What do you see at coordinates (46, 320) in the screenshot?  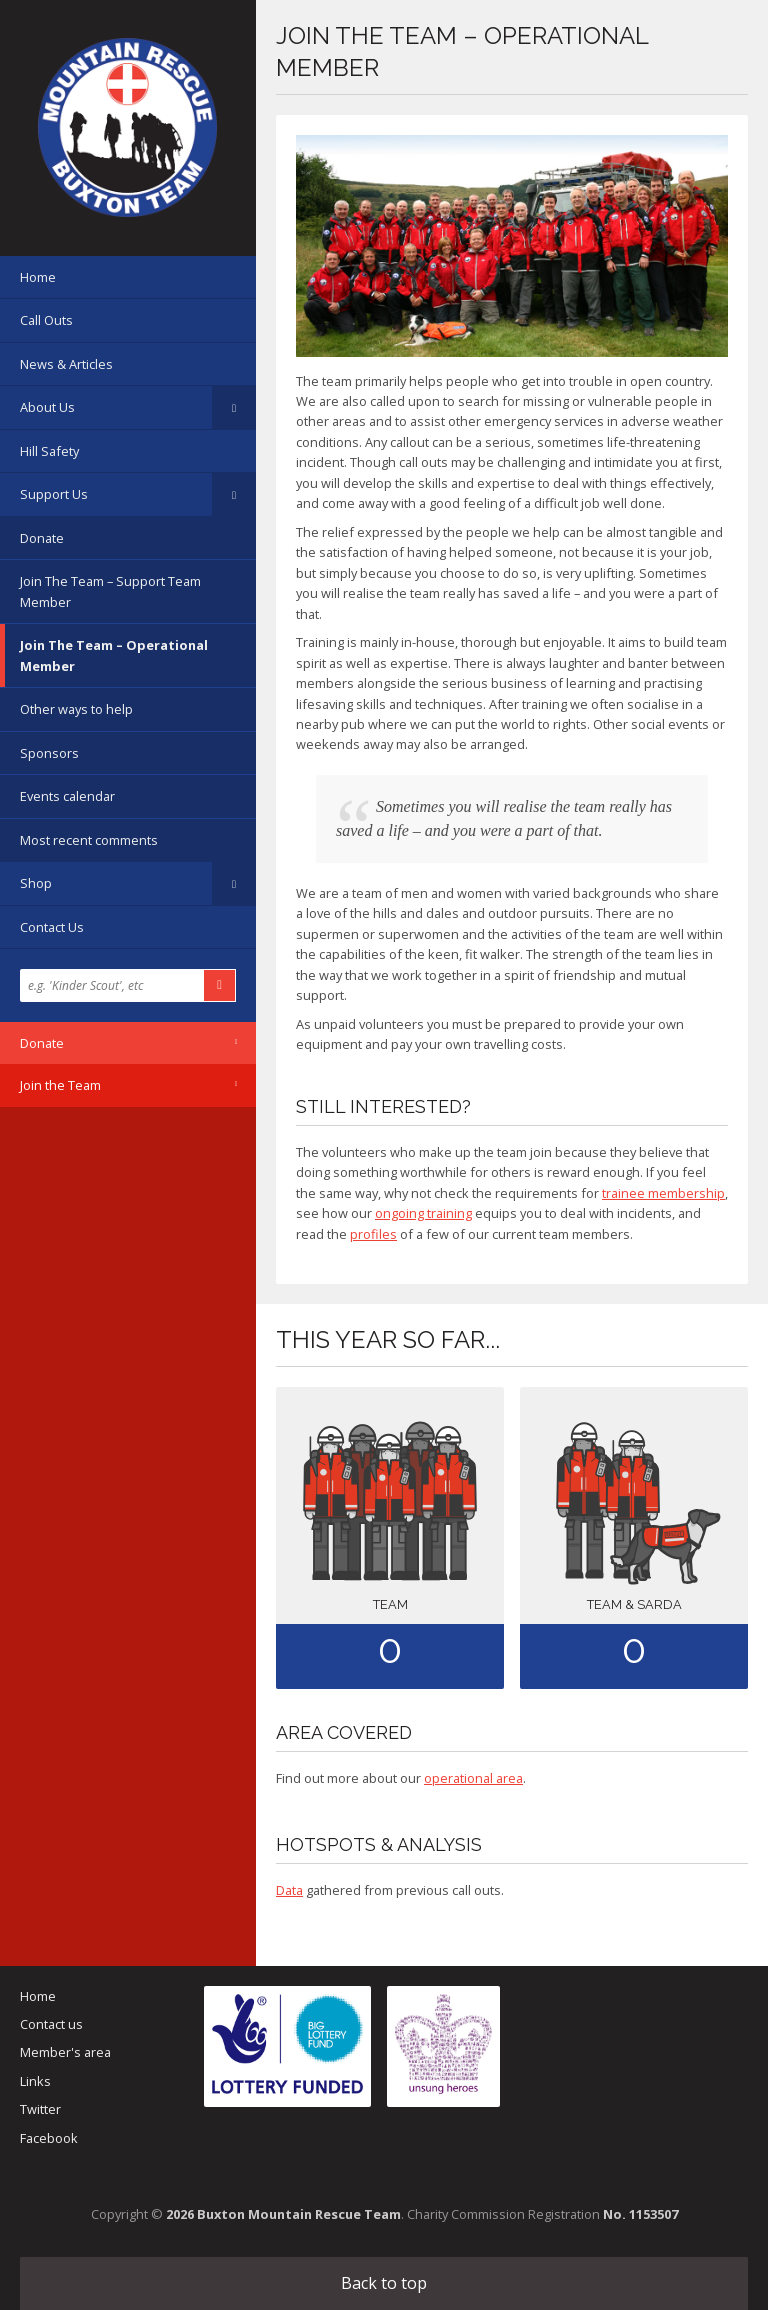 I see `Call Outs` at bounding box center [46, 320].